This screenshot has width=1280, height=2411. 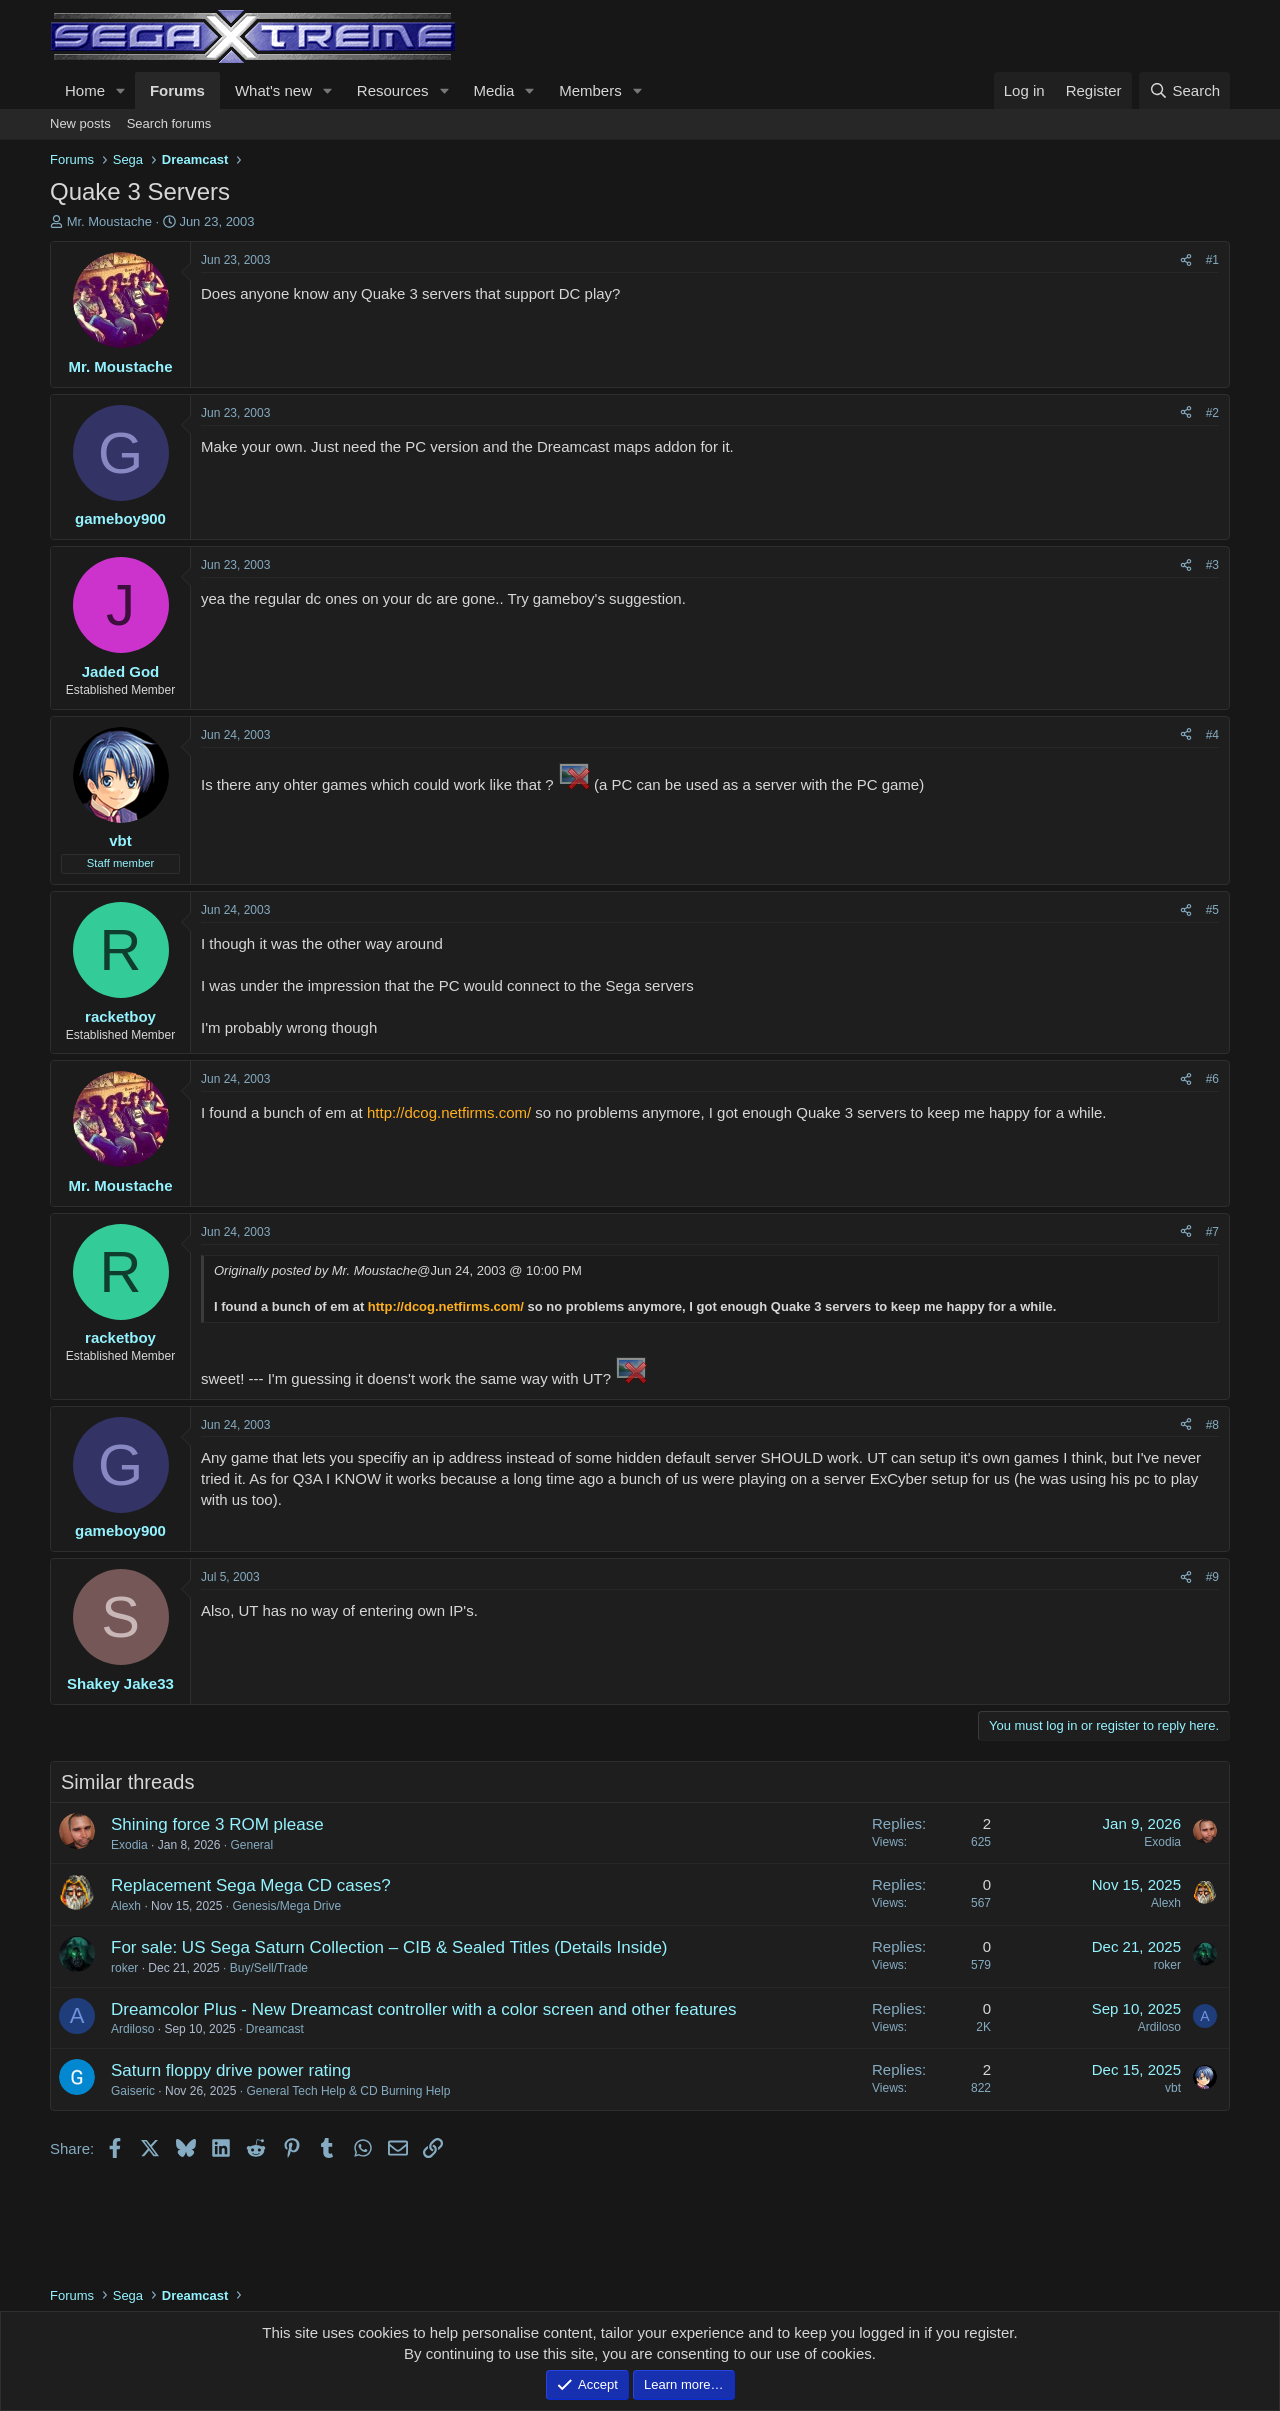 What do you see at coordinates (1212, 735) in the screenshot?
I see `#4` at bounding box center [1212, 735].